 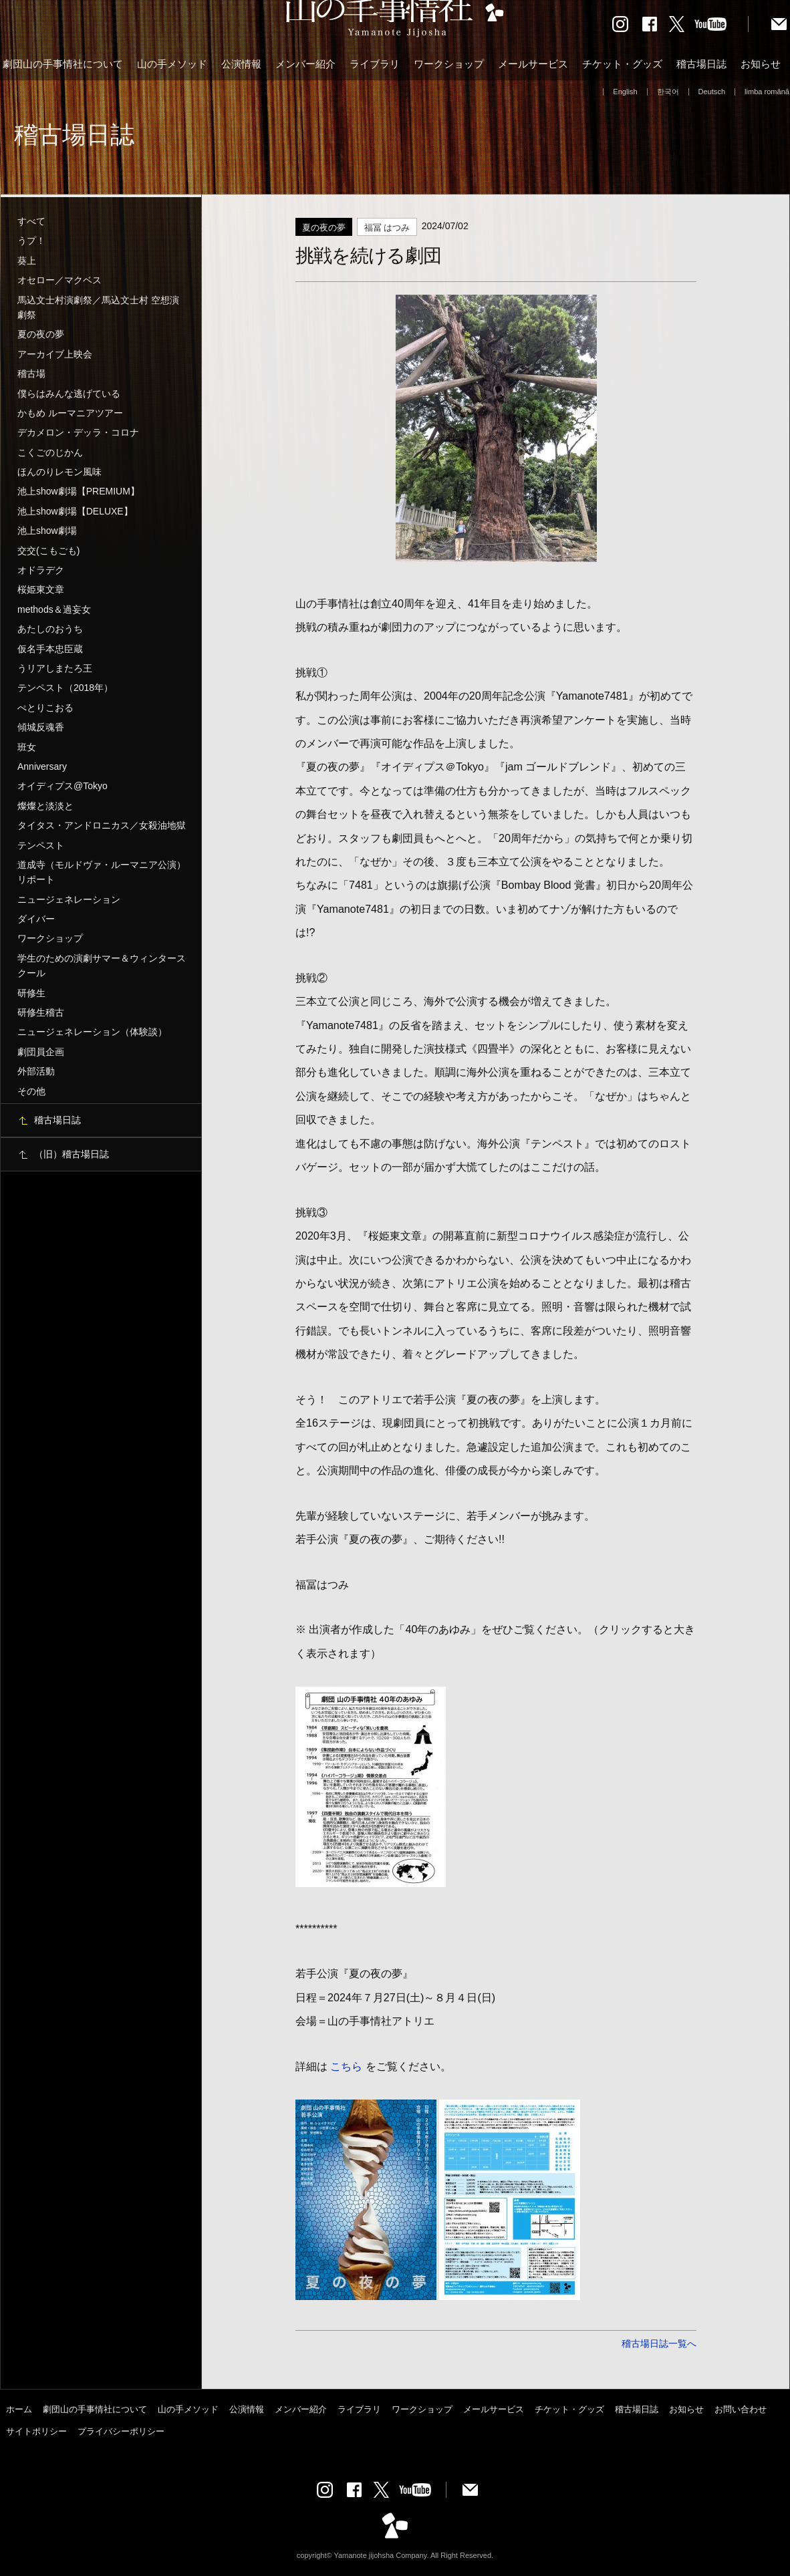 I want to click on English, so click(x=625, y=92).